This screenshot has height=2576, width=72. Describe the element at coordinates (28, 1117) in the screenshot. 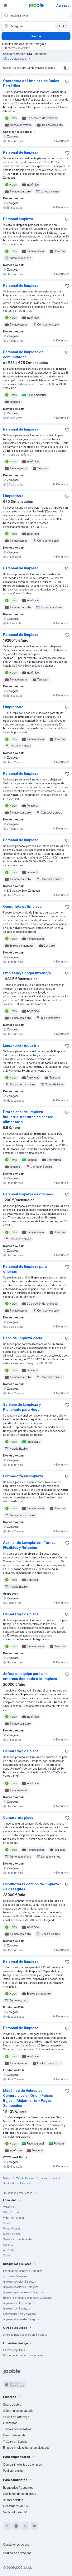

I see `Profesional de limpieza industrial nocturna en sector alimentario` at that location.